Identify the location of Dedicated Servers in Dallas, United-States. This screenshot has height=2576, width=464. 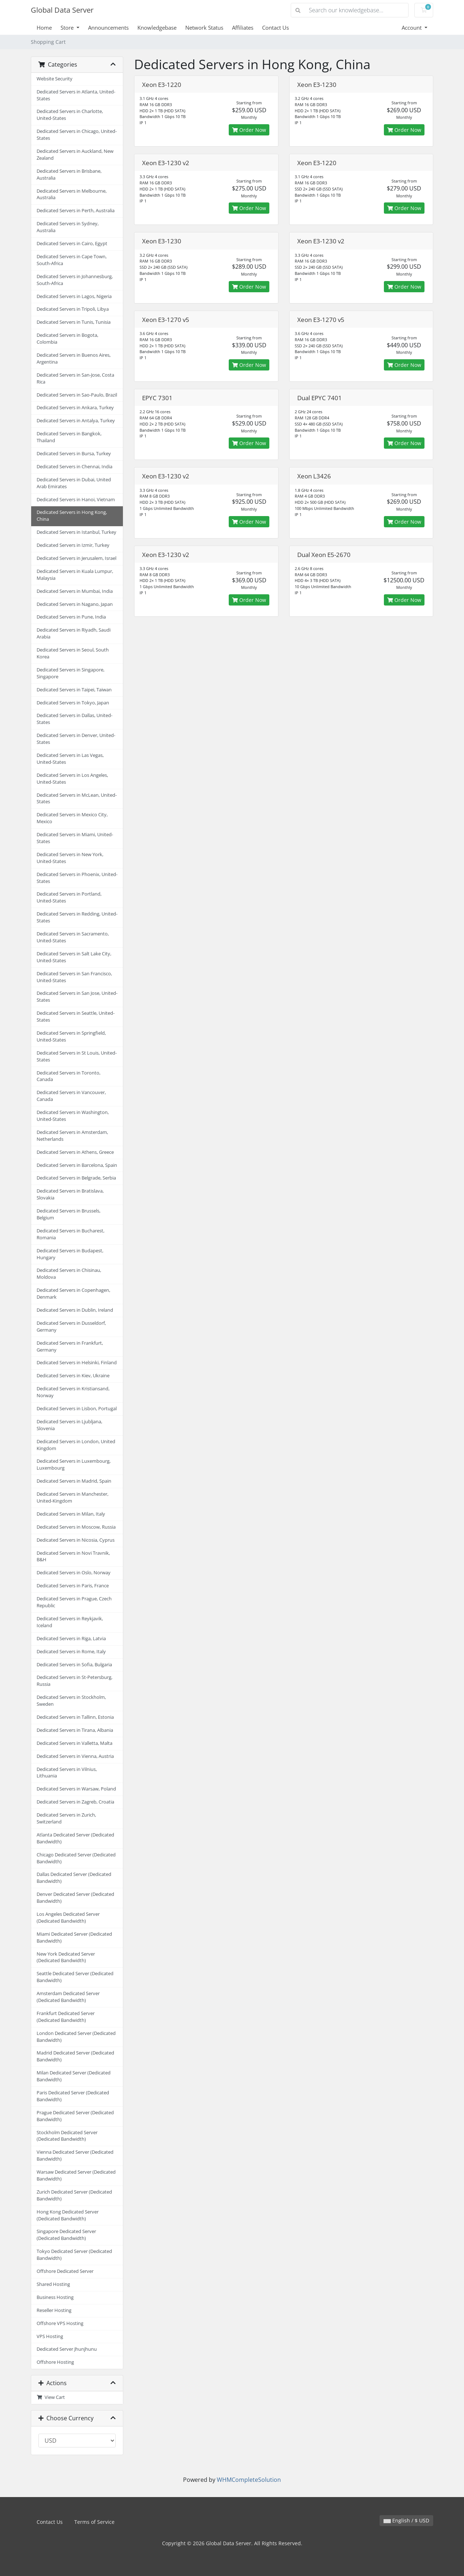
(74, 718).